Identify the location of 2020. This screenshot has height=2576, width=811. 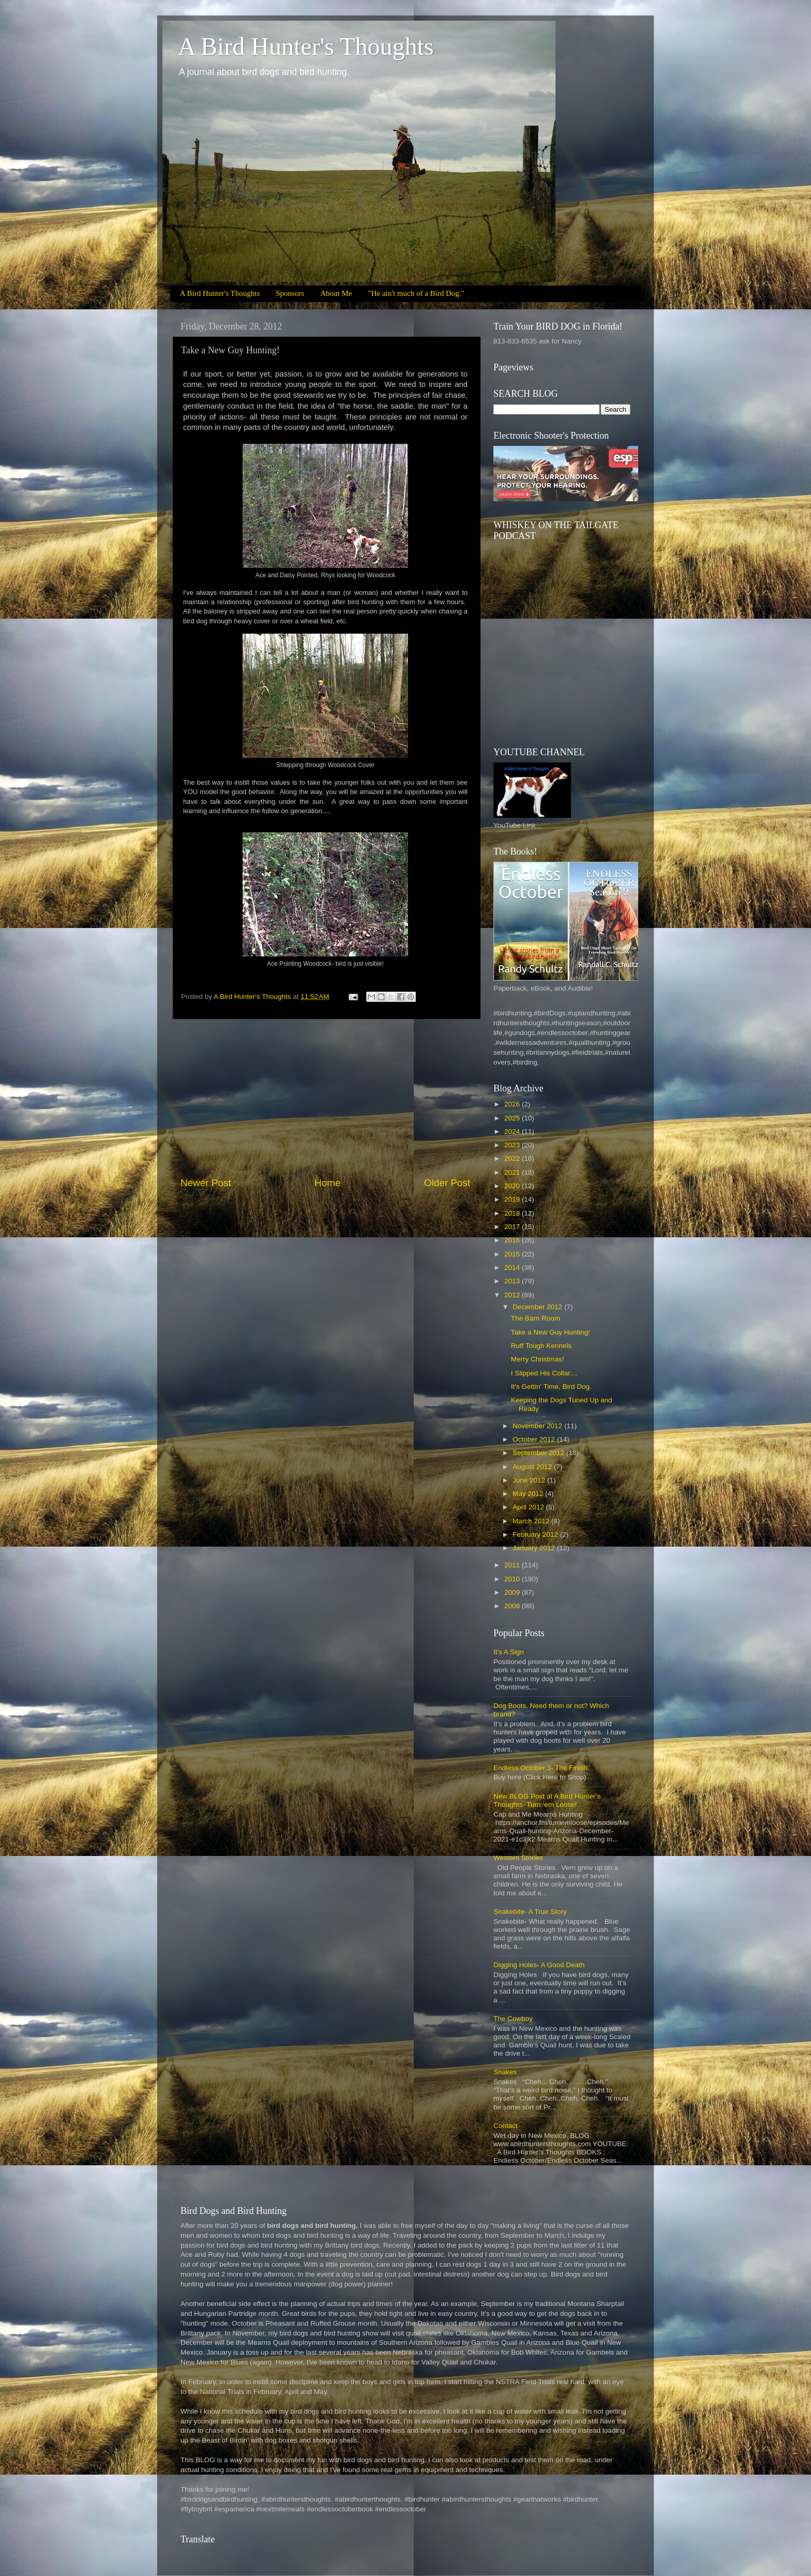
(513, 1186).